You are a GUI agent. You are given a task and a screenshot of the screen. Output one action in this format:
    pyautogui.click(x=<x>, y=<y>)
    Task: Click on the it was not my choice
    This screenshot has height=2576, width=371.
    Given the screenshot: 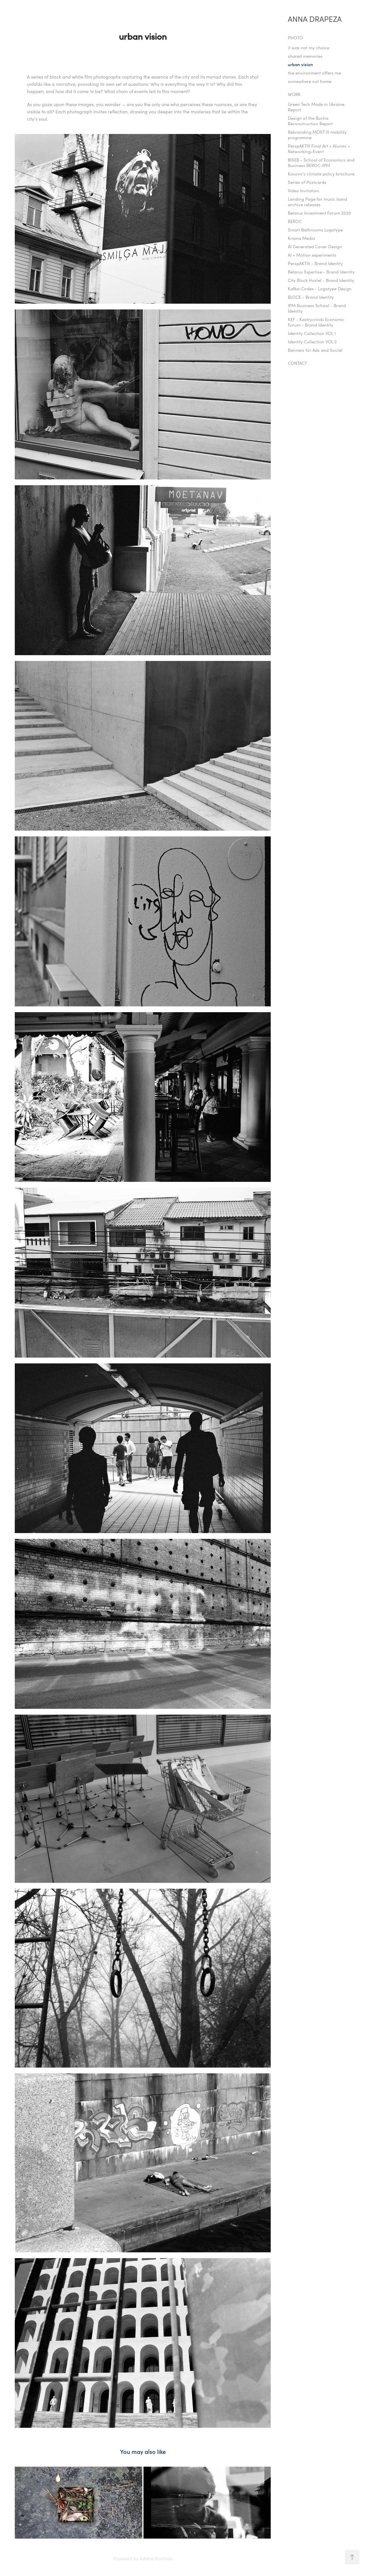 What is the action you would take?
    pyautogui.click(x=308, y=47)
    